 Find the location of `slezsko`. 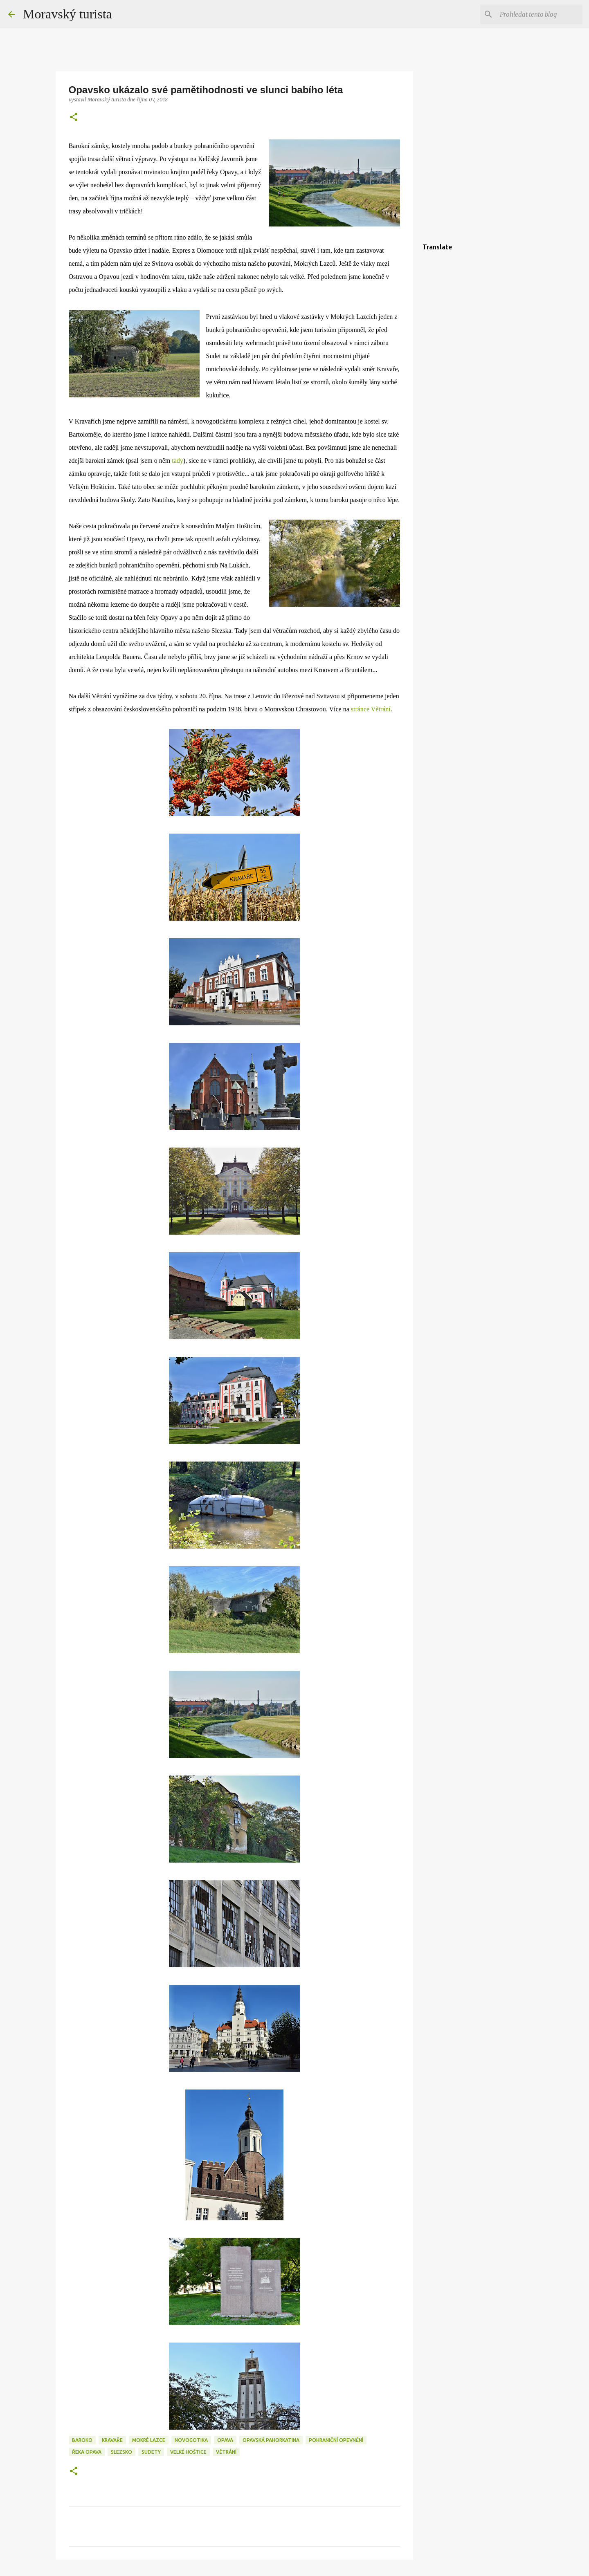

slezsko is located at coordinates (121, 2452).